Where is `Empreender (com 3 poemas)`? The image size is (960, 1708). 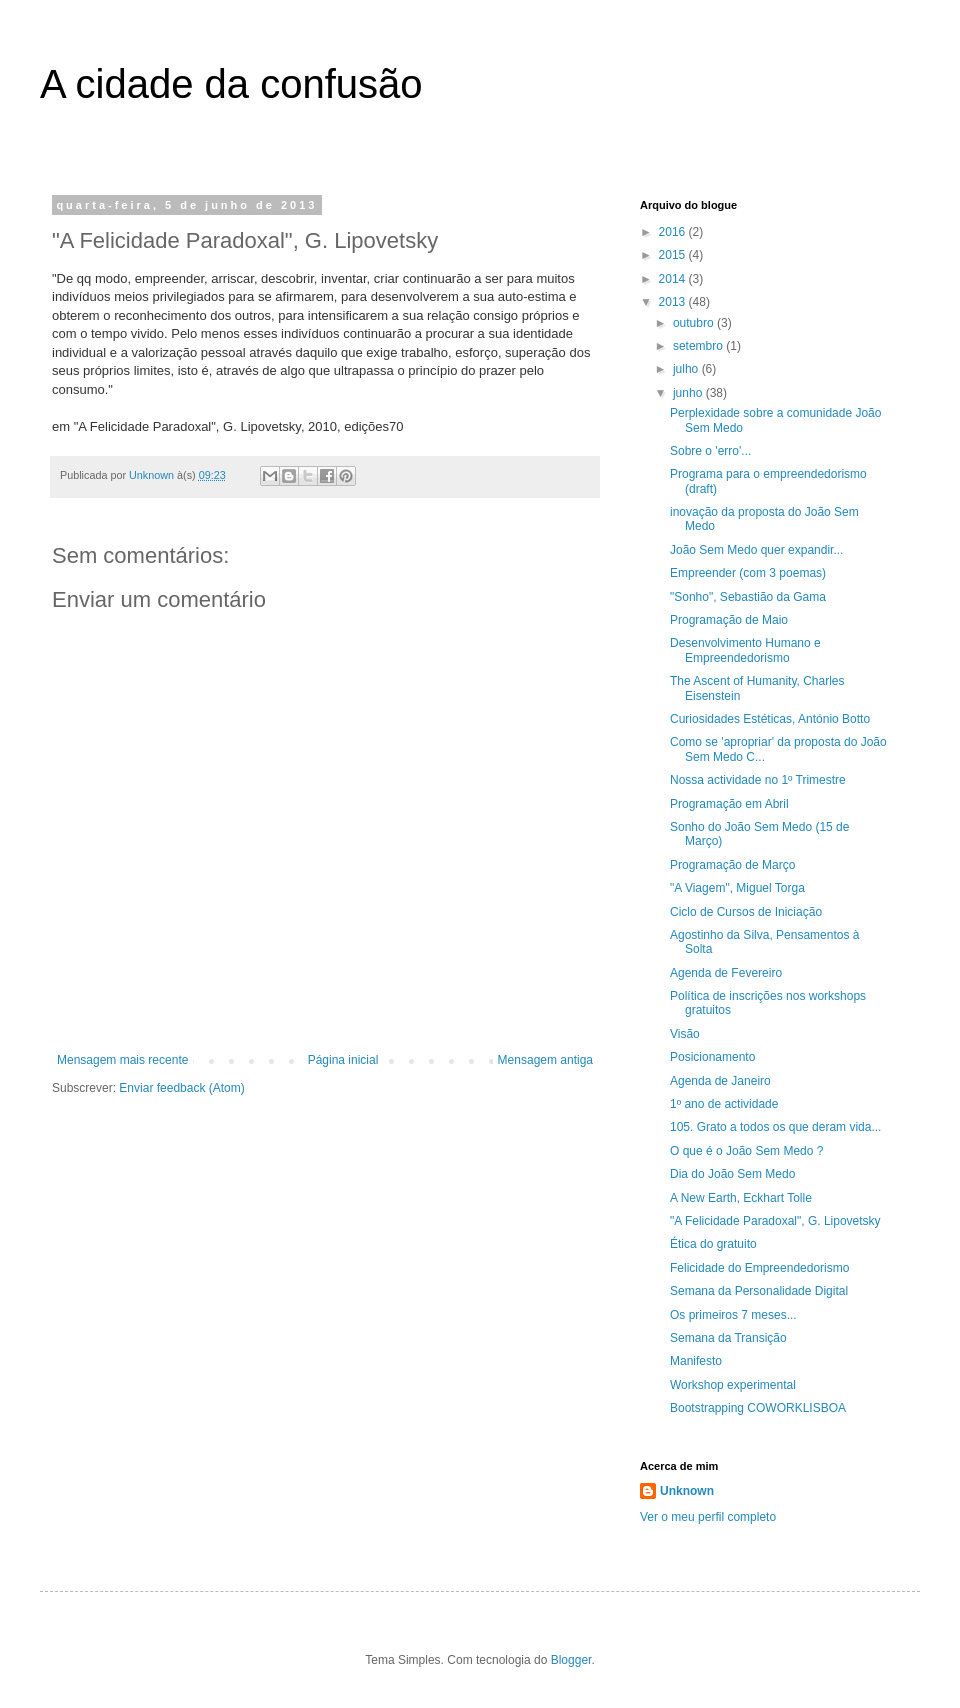 Empreender (com 3 poemas) is located at coordinates (748, 573).